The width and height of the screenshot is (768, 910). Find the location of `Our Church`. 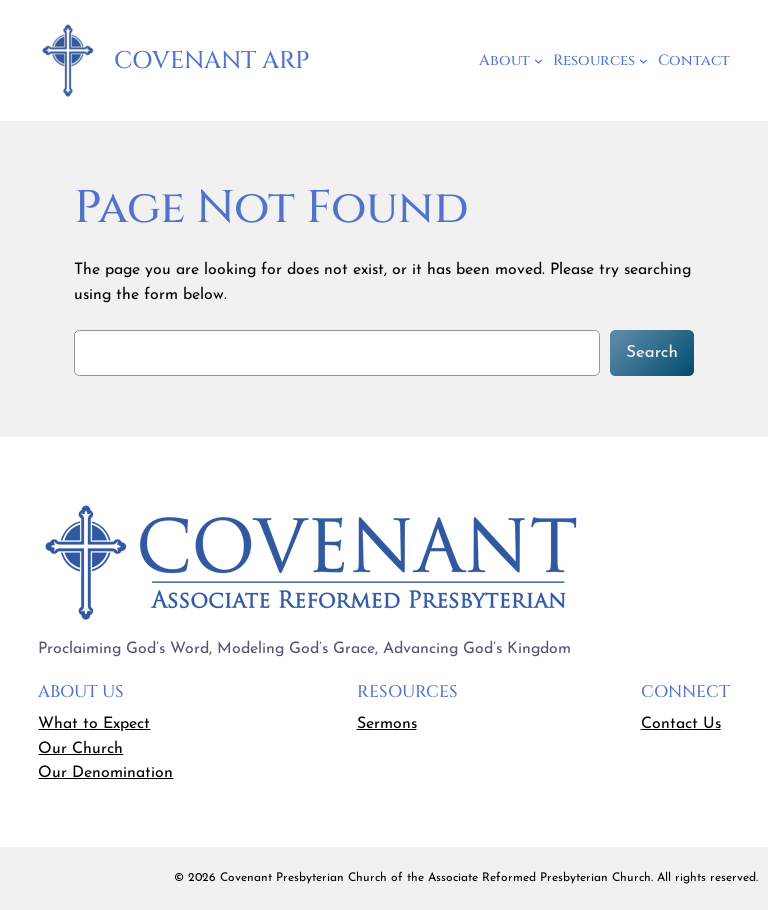

Our Church is located at coordinates (80, 749).